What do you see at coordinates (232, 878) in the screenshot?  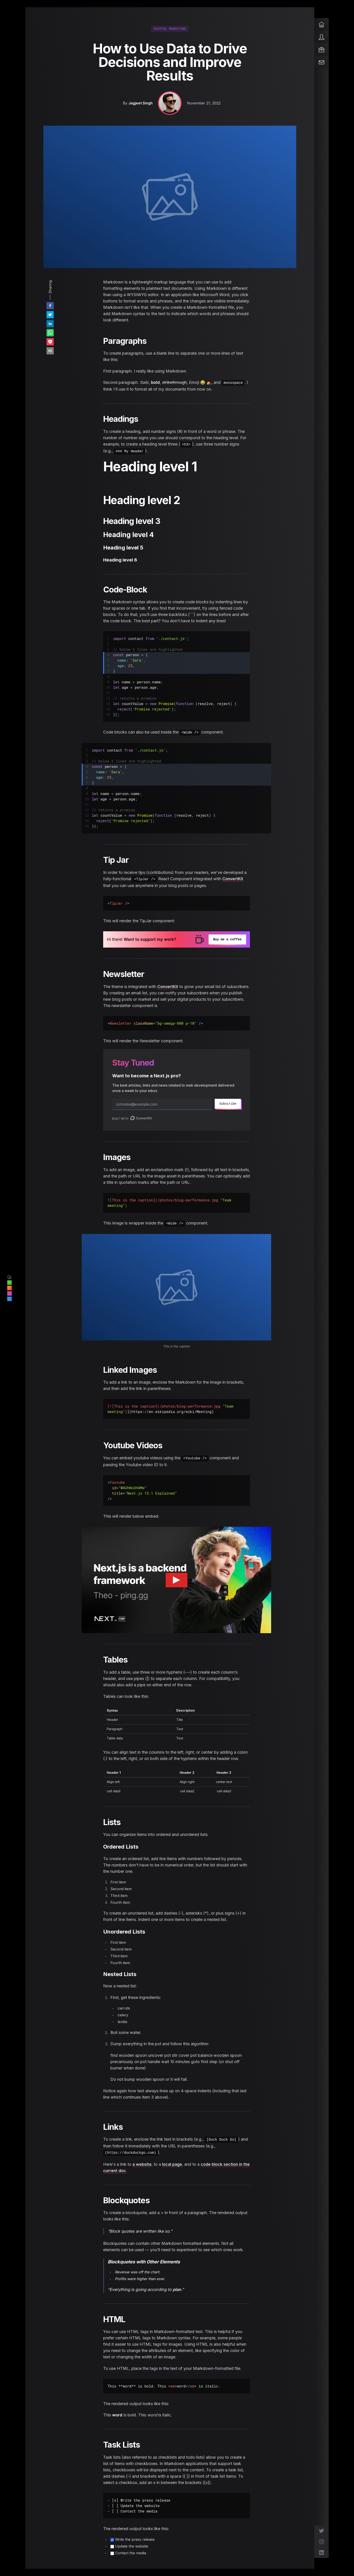 I see `ConvertKit` at bounding box center [232, 878].